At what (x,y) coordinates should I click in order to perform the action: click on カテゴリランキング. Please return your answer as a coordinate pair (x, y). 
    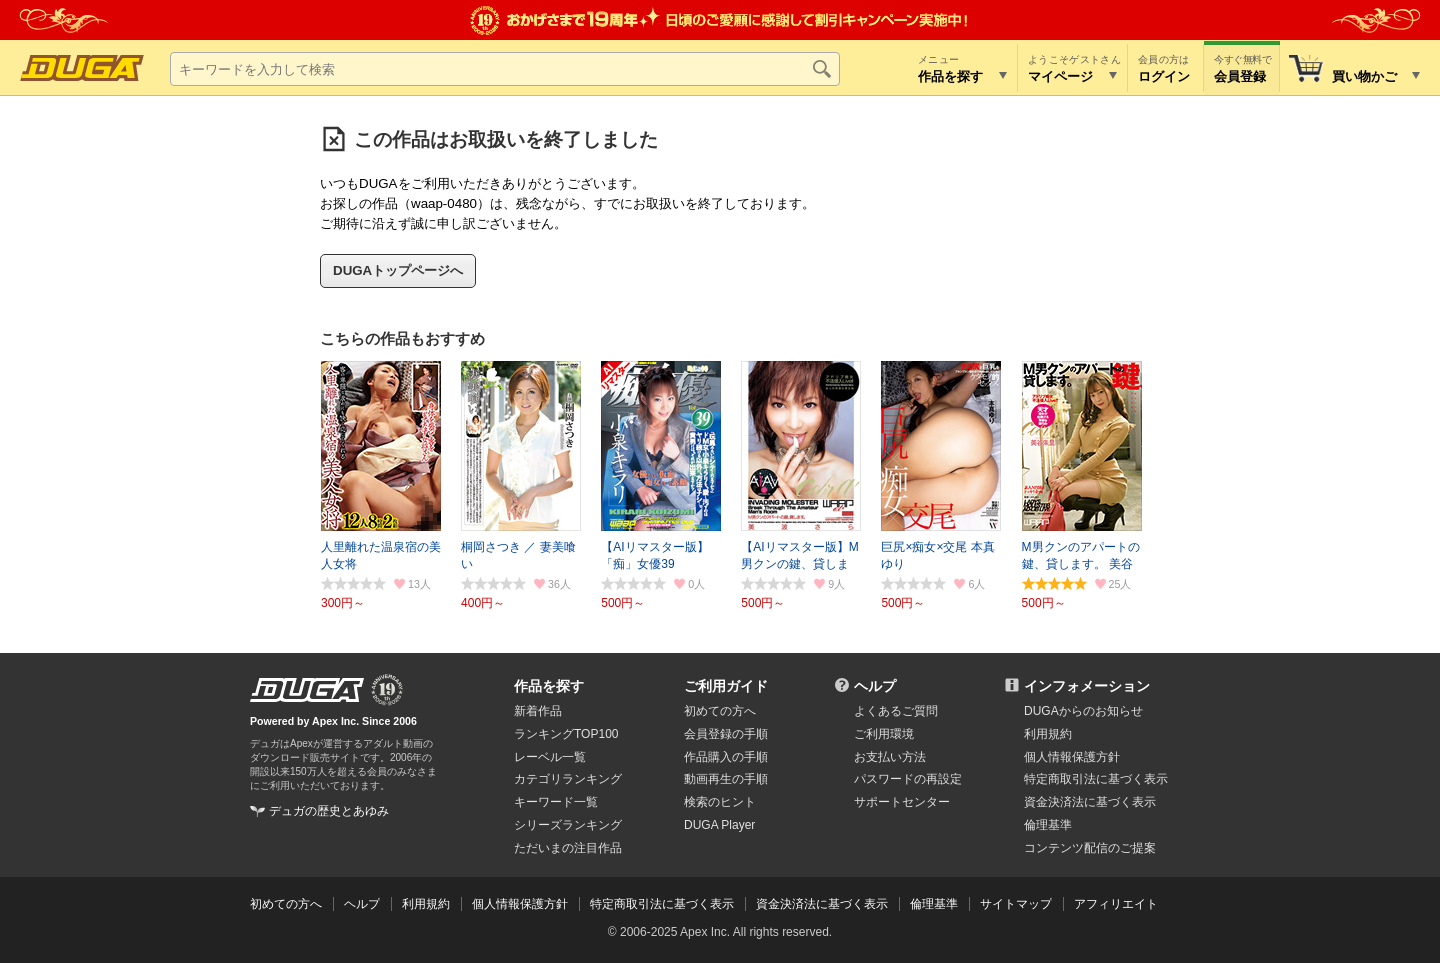
    Looking at the image, I should click on (568, 779).